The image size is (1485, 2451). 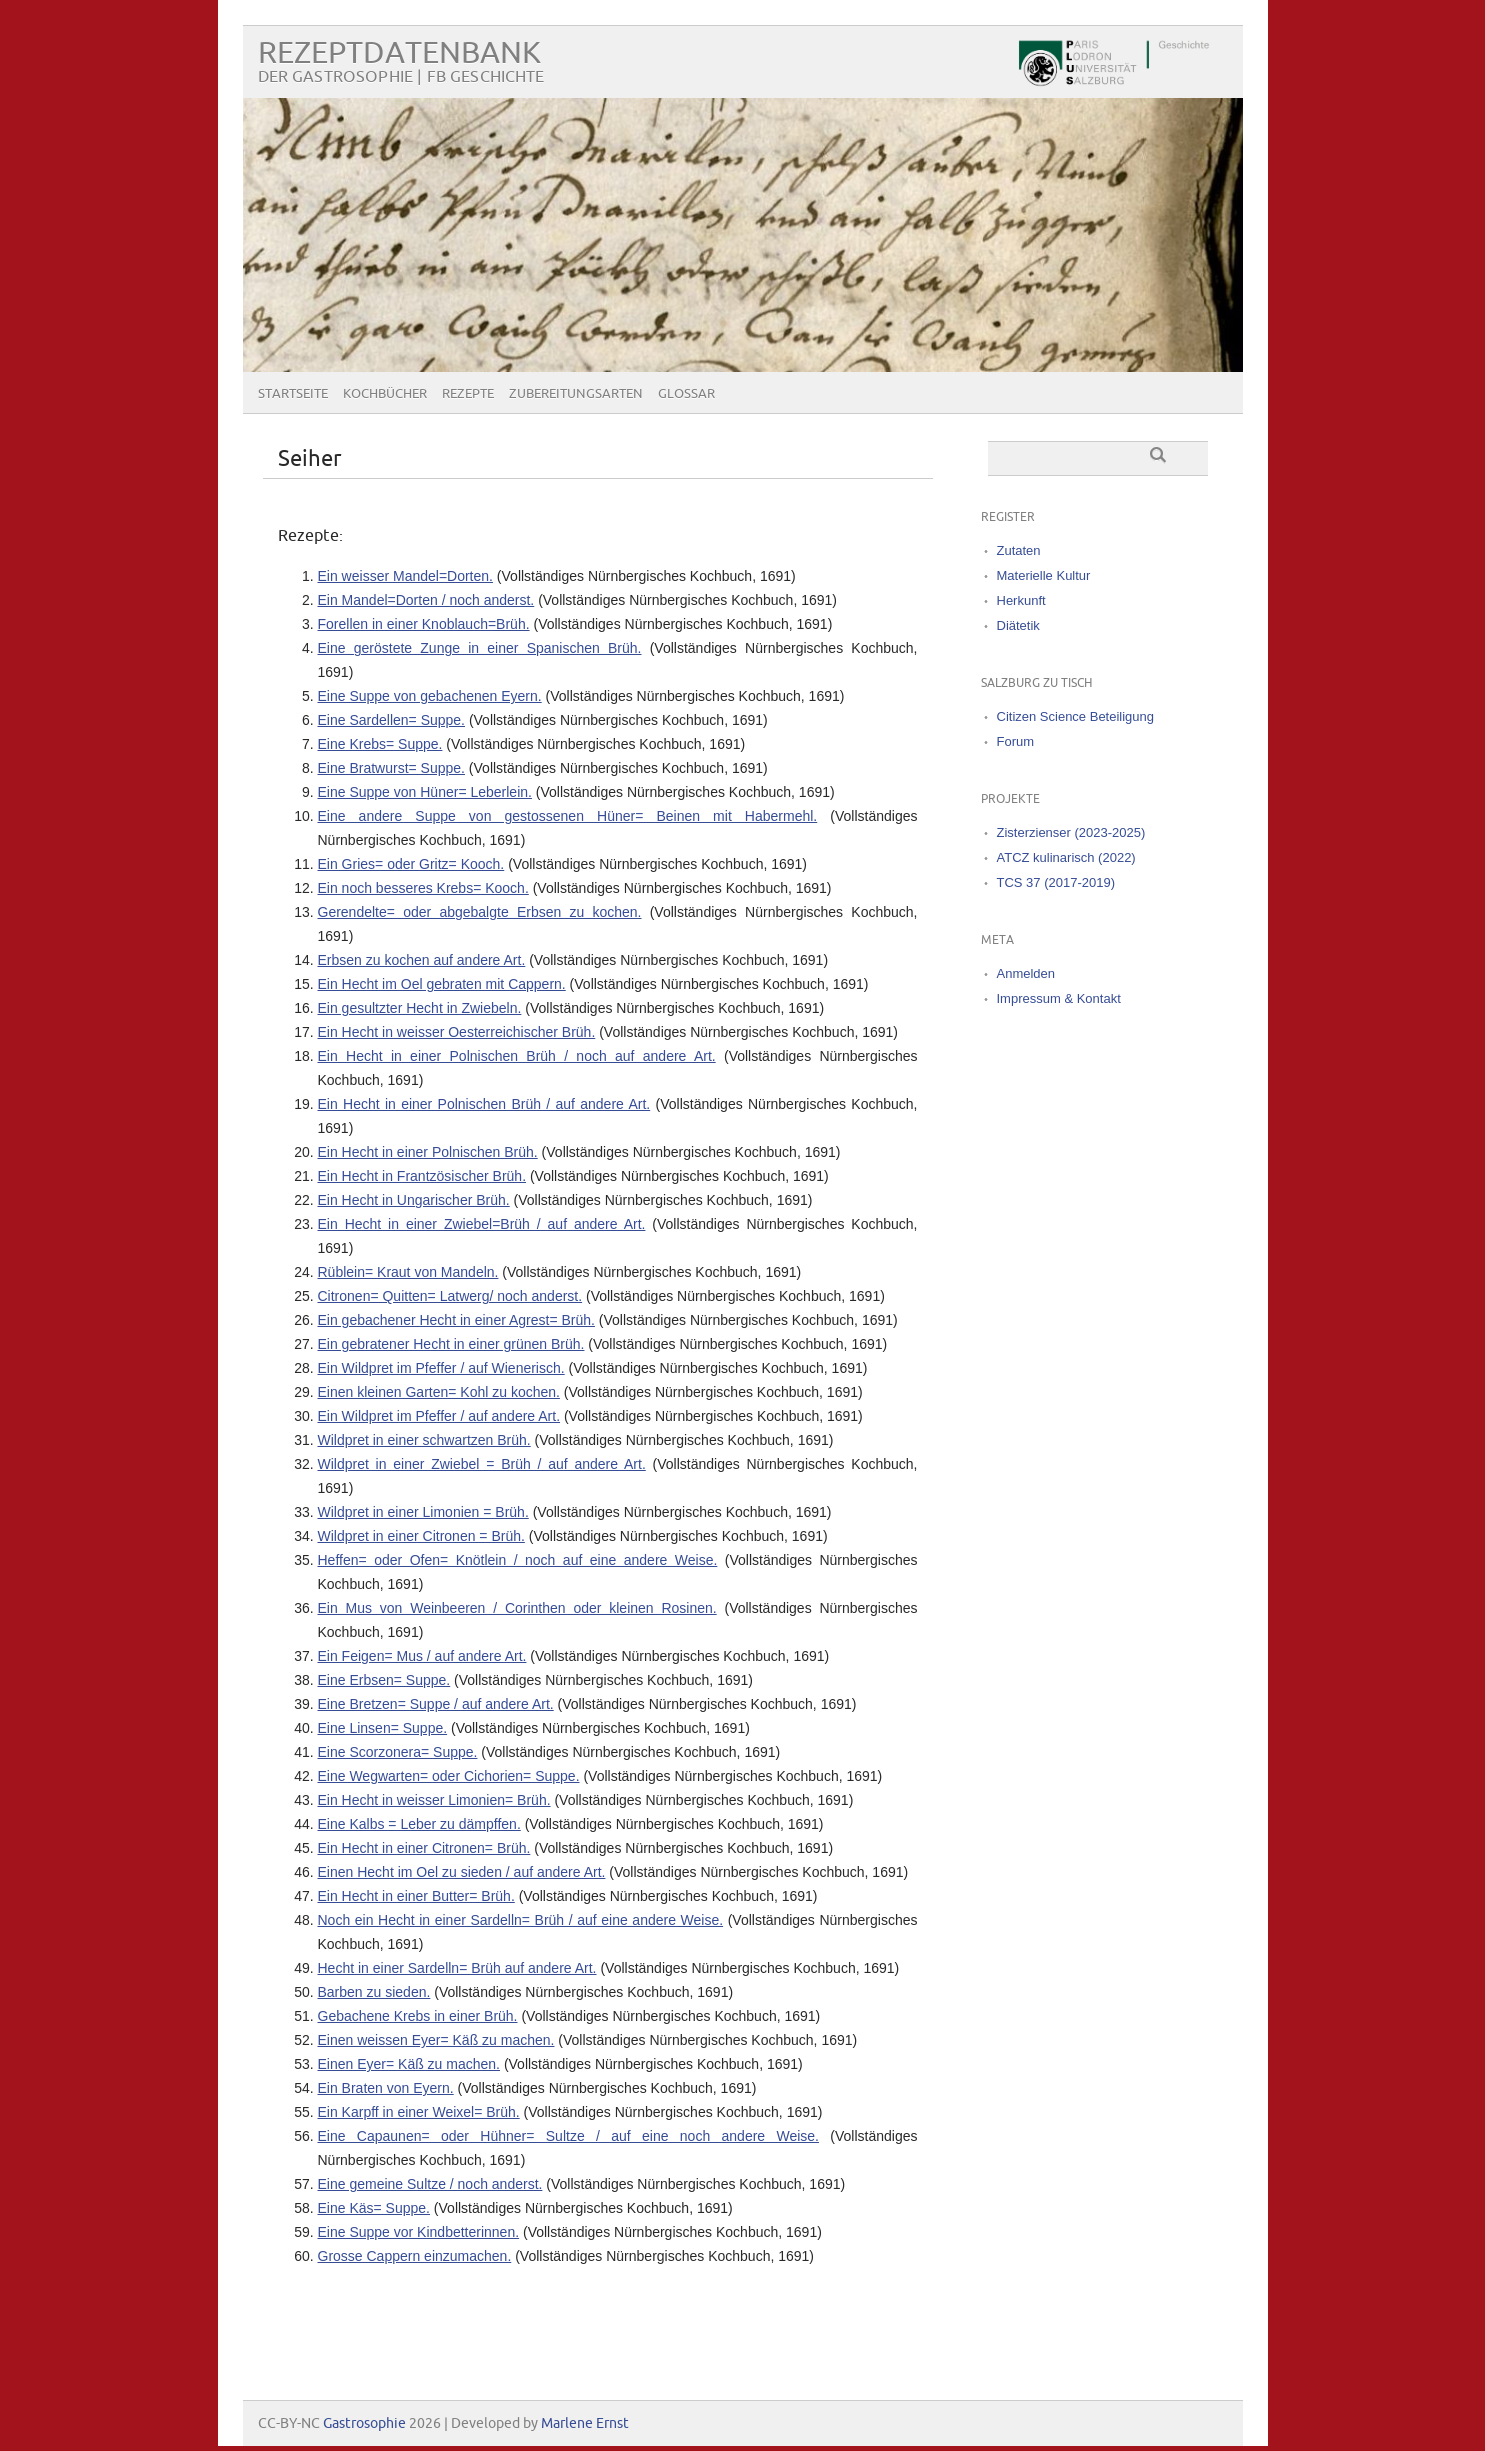 I want to click on Kochbücher, so click(x=385, y=394).